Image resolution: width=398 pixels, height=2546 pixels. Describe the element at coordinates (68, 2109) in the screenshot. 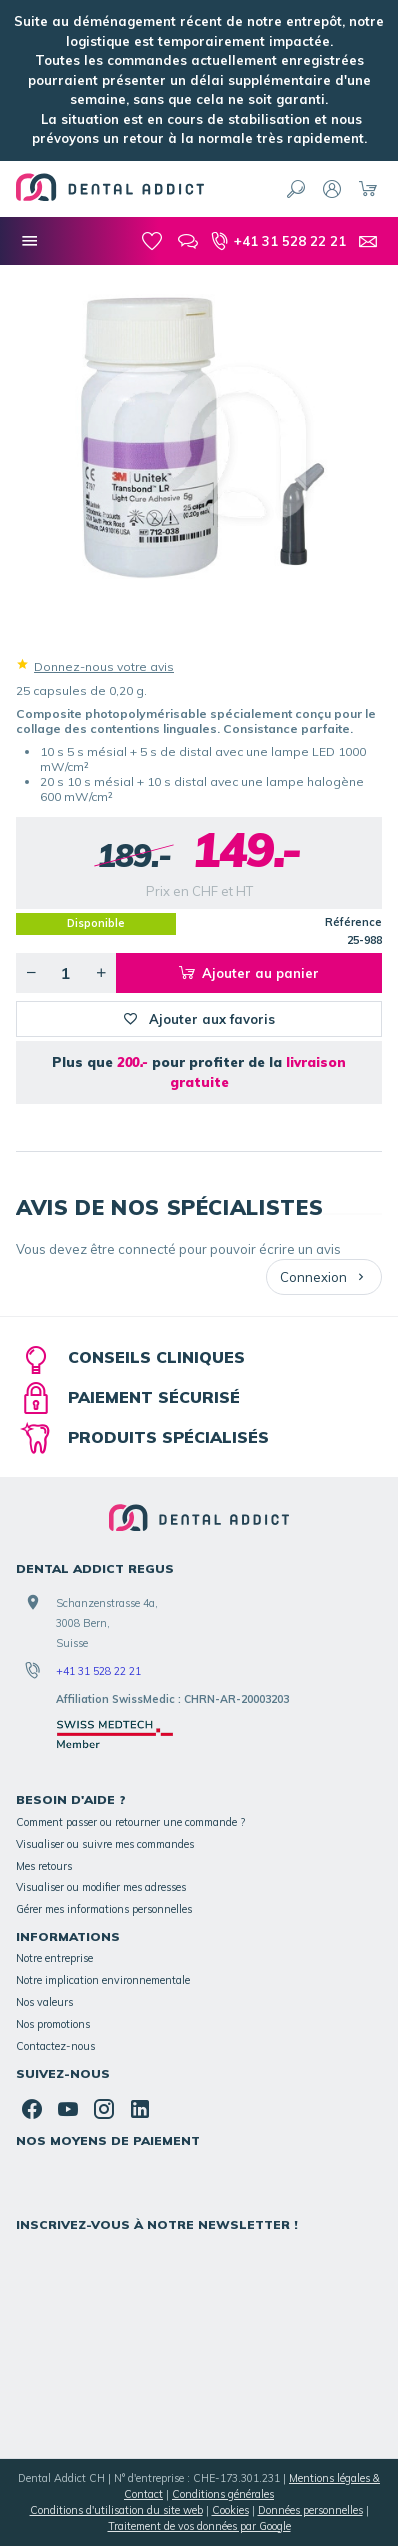

I see `[YouTube]` at that location.